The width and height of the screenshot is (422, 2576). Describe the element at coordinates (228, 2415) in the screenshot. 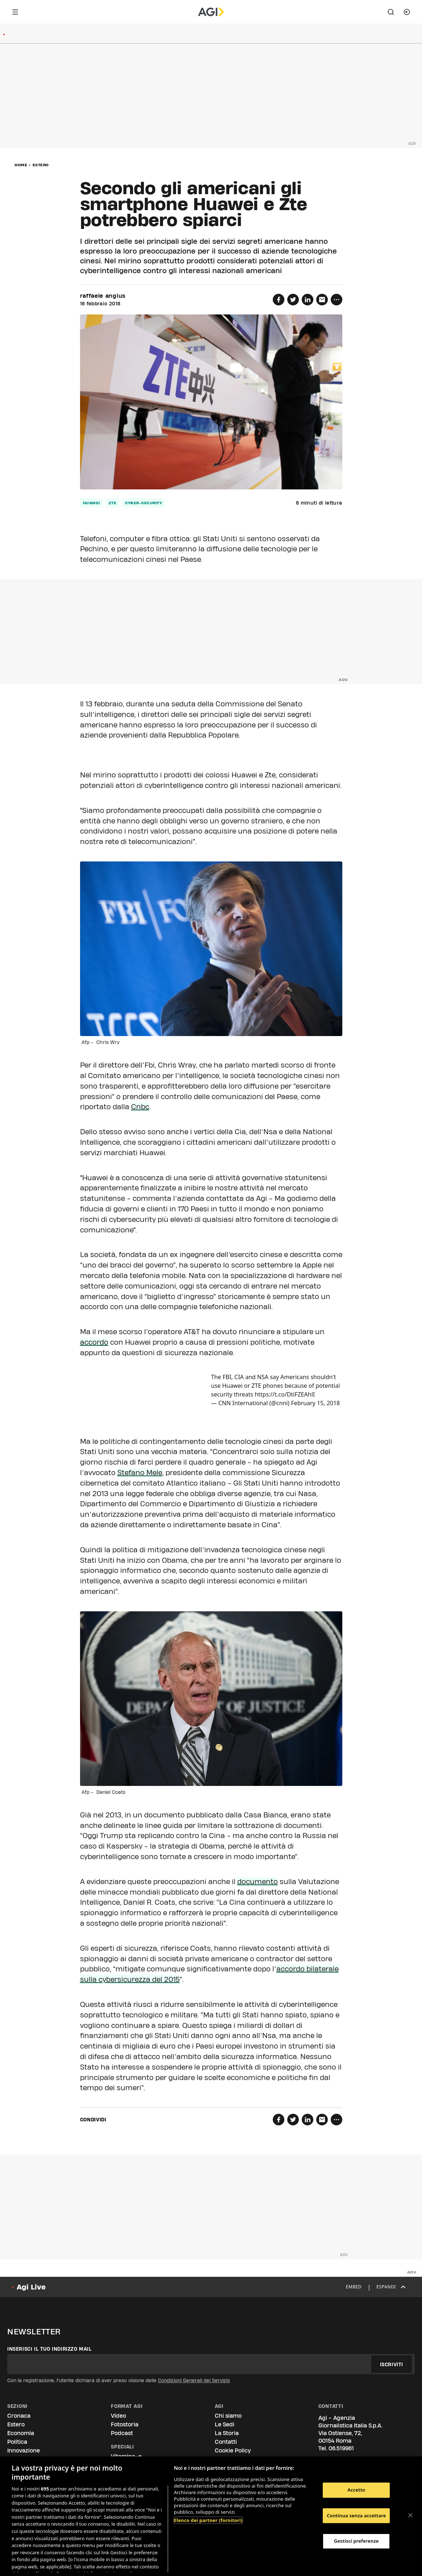

I see `Chi siamo` at that location.